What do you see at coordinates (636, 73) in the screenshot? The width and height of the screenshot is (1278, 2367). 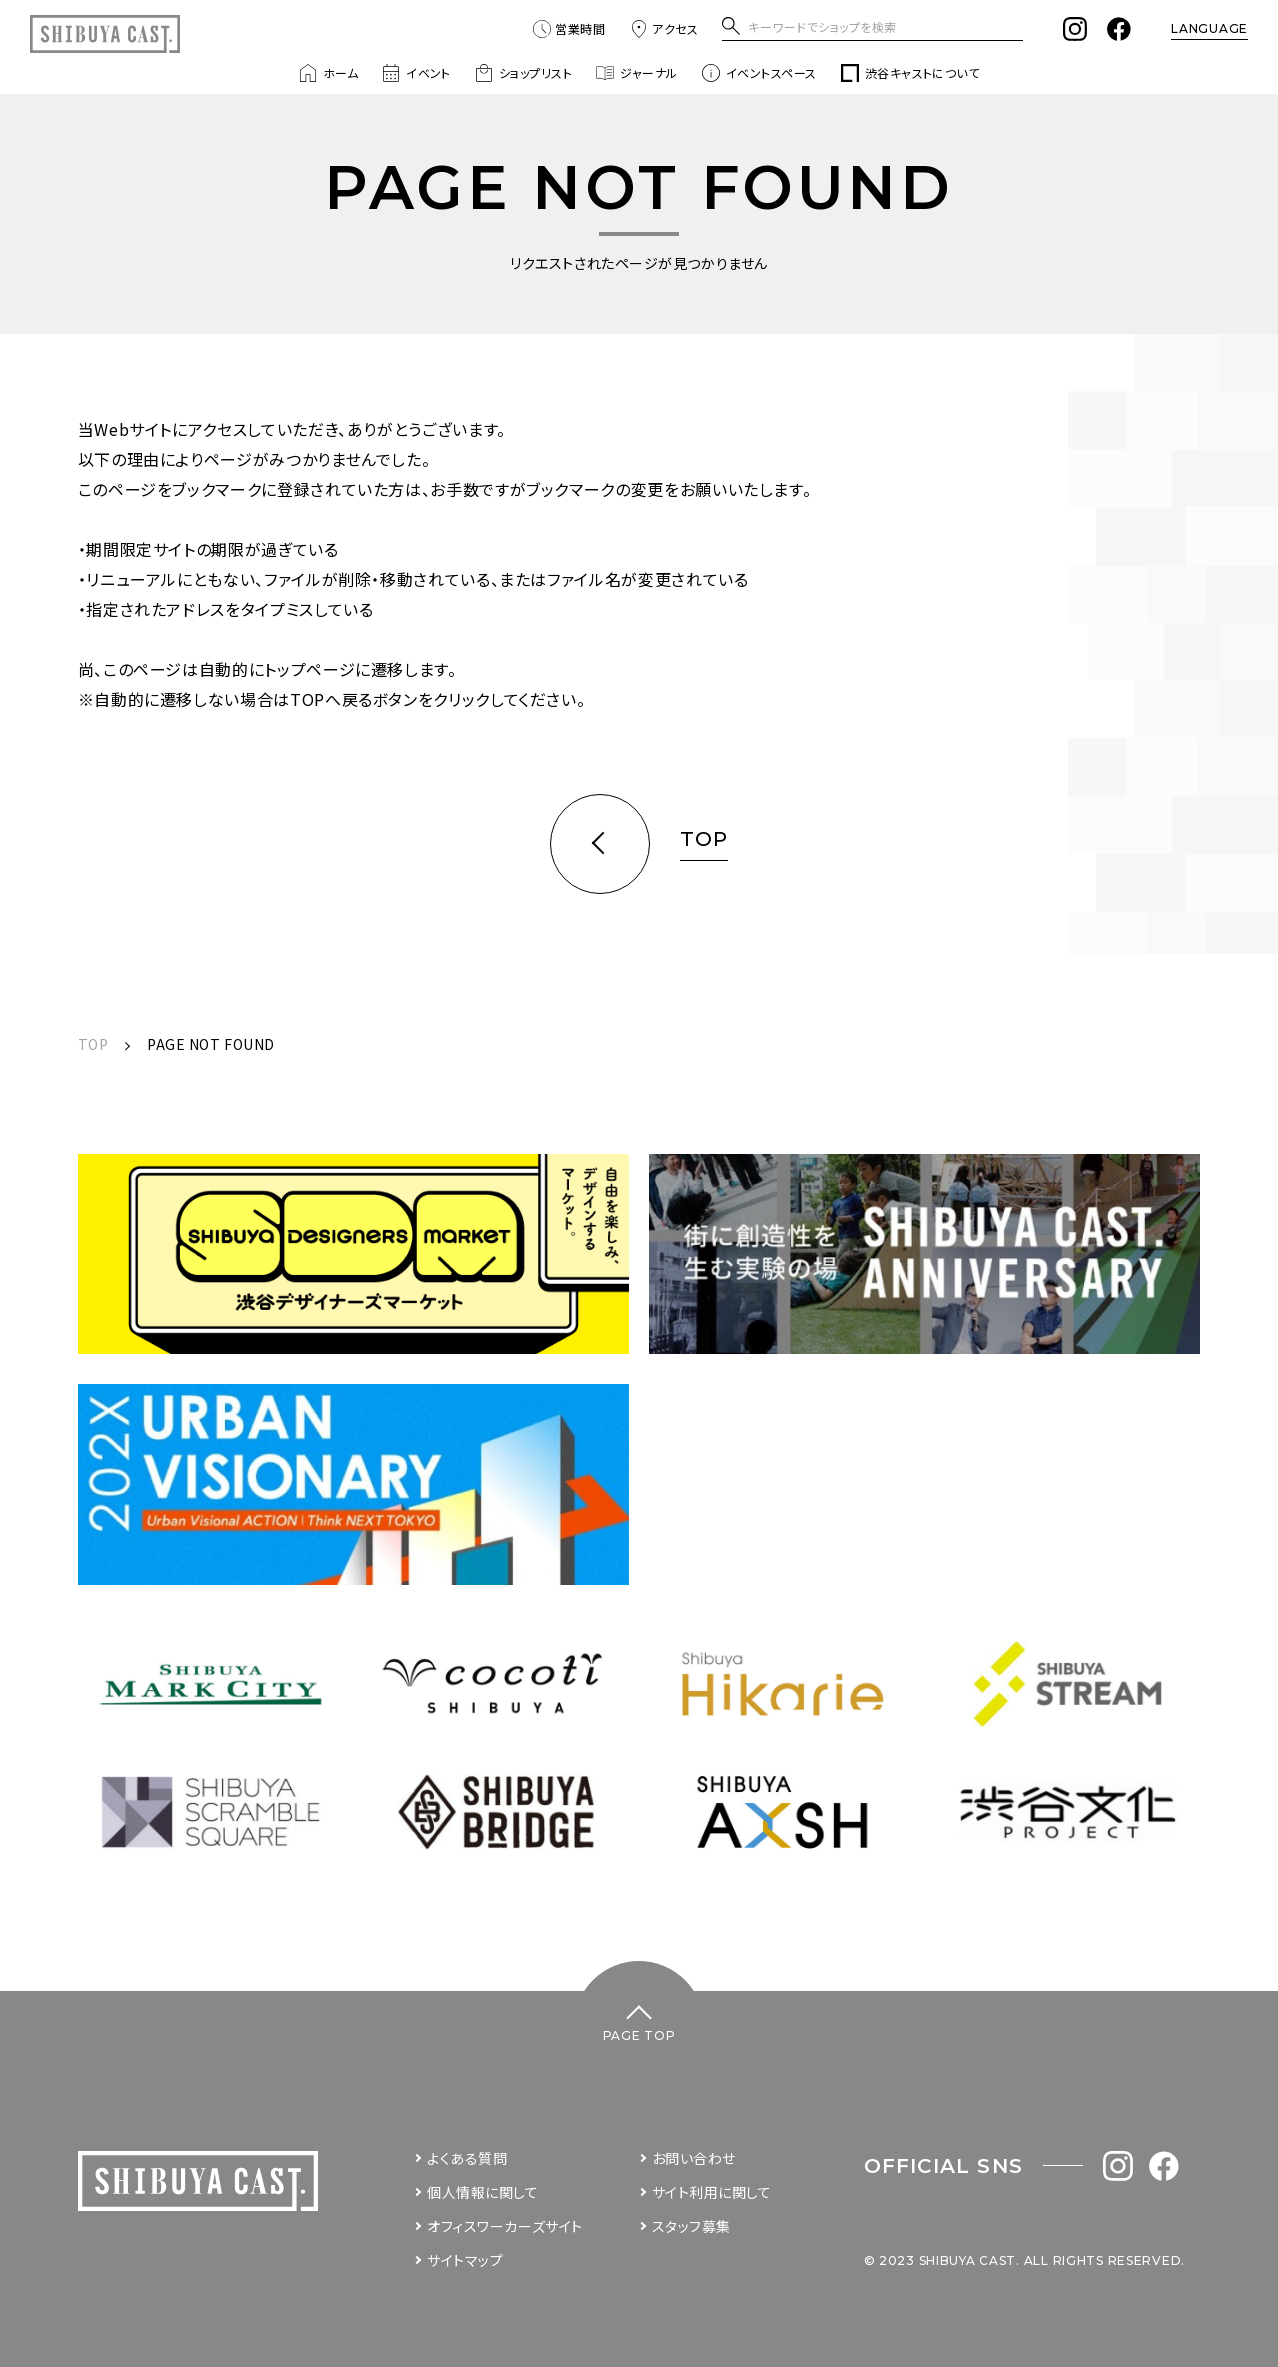 I see `ジャーナル` at bounding box center [636, 73].